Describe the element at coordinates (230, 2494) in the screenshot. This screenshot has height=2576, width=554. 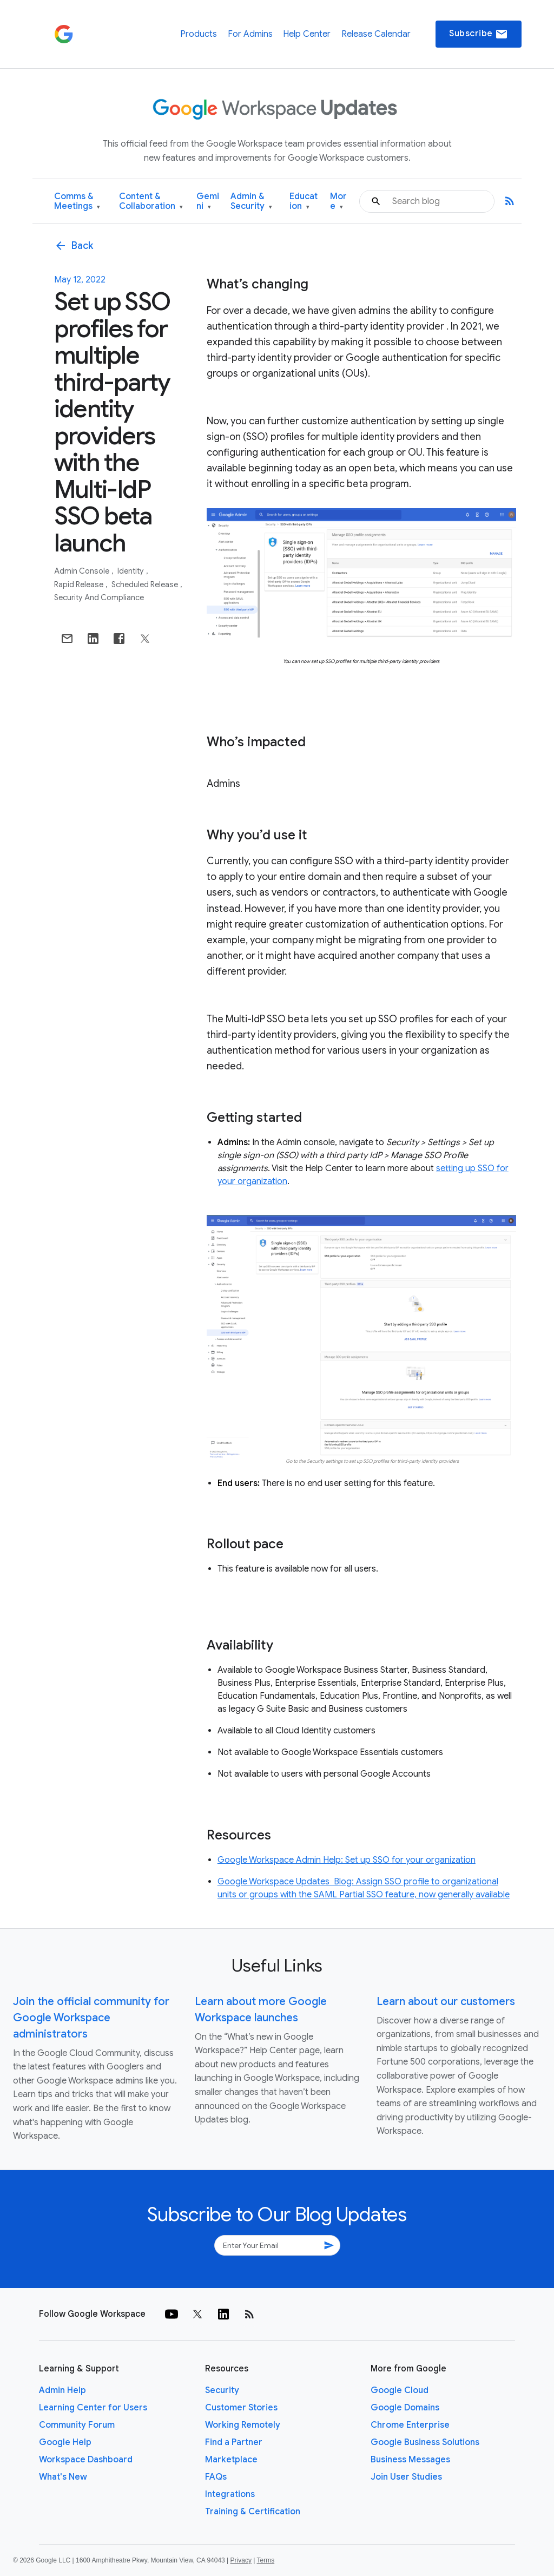
I see `Integrations` at that location.